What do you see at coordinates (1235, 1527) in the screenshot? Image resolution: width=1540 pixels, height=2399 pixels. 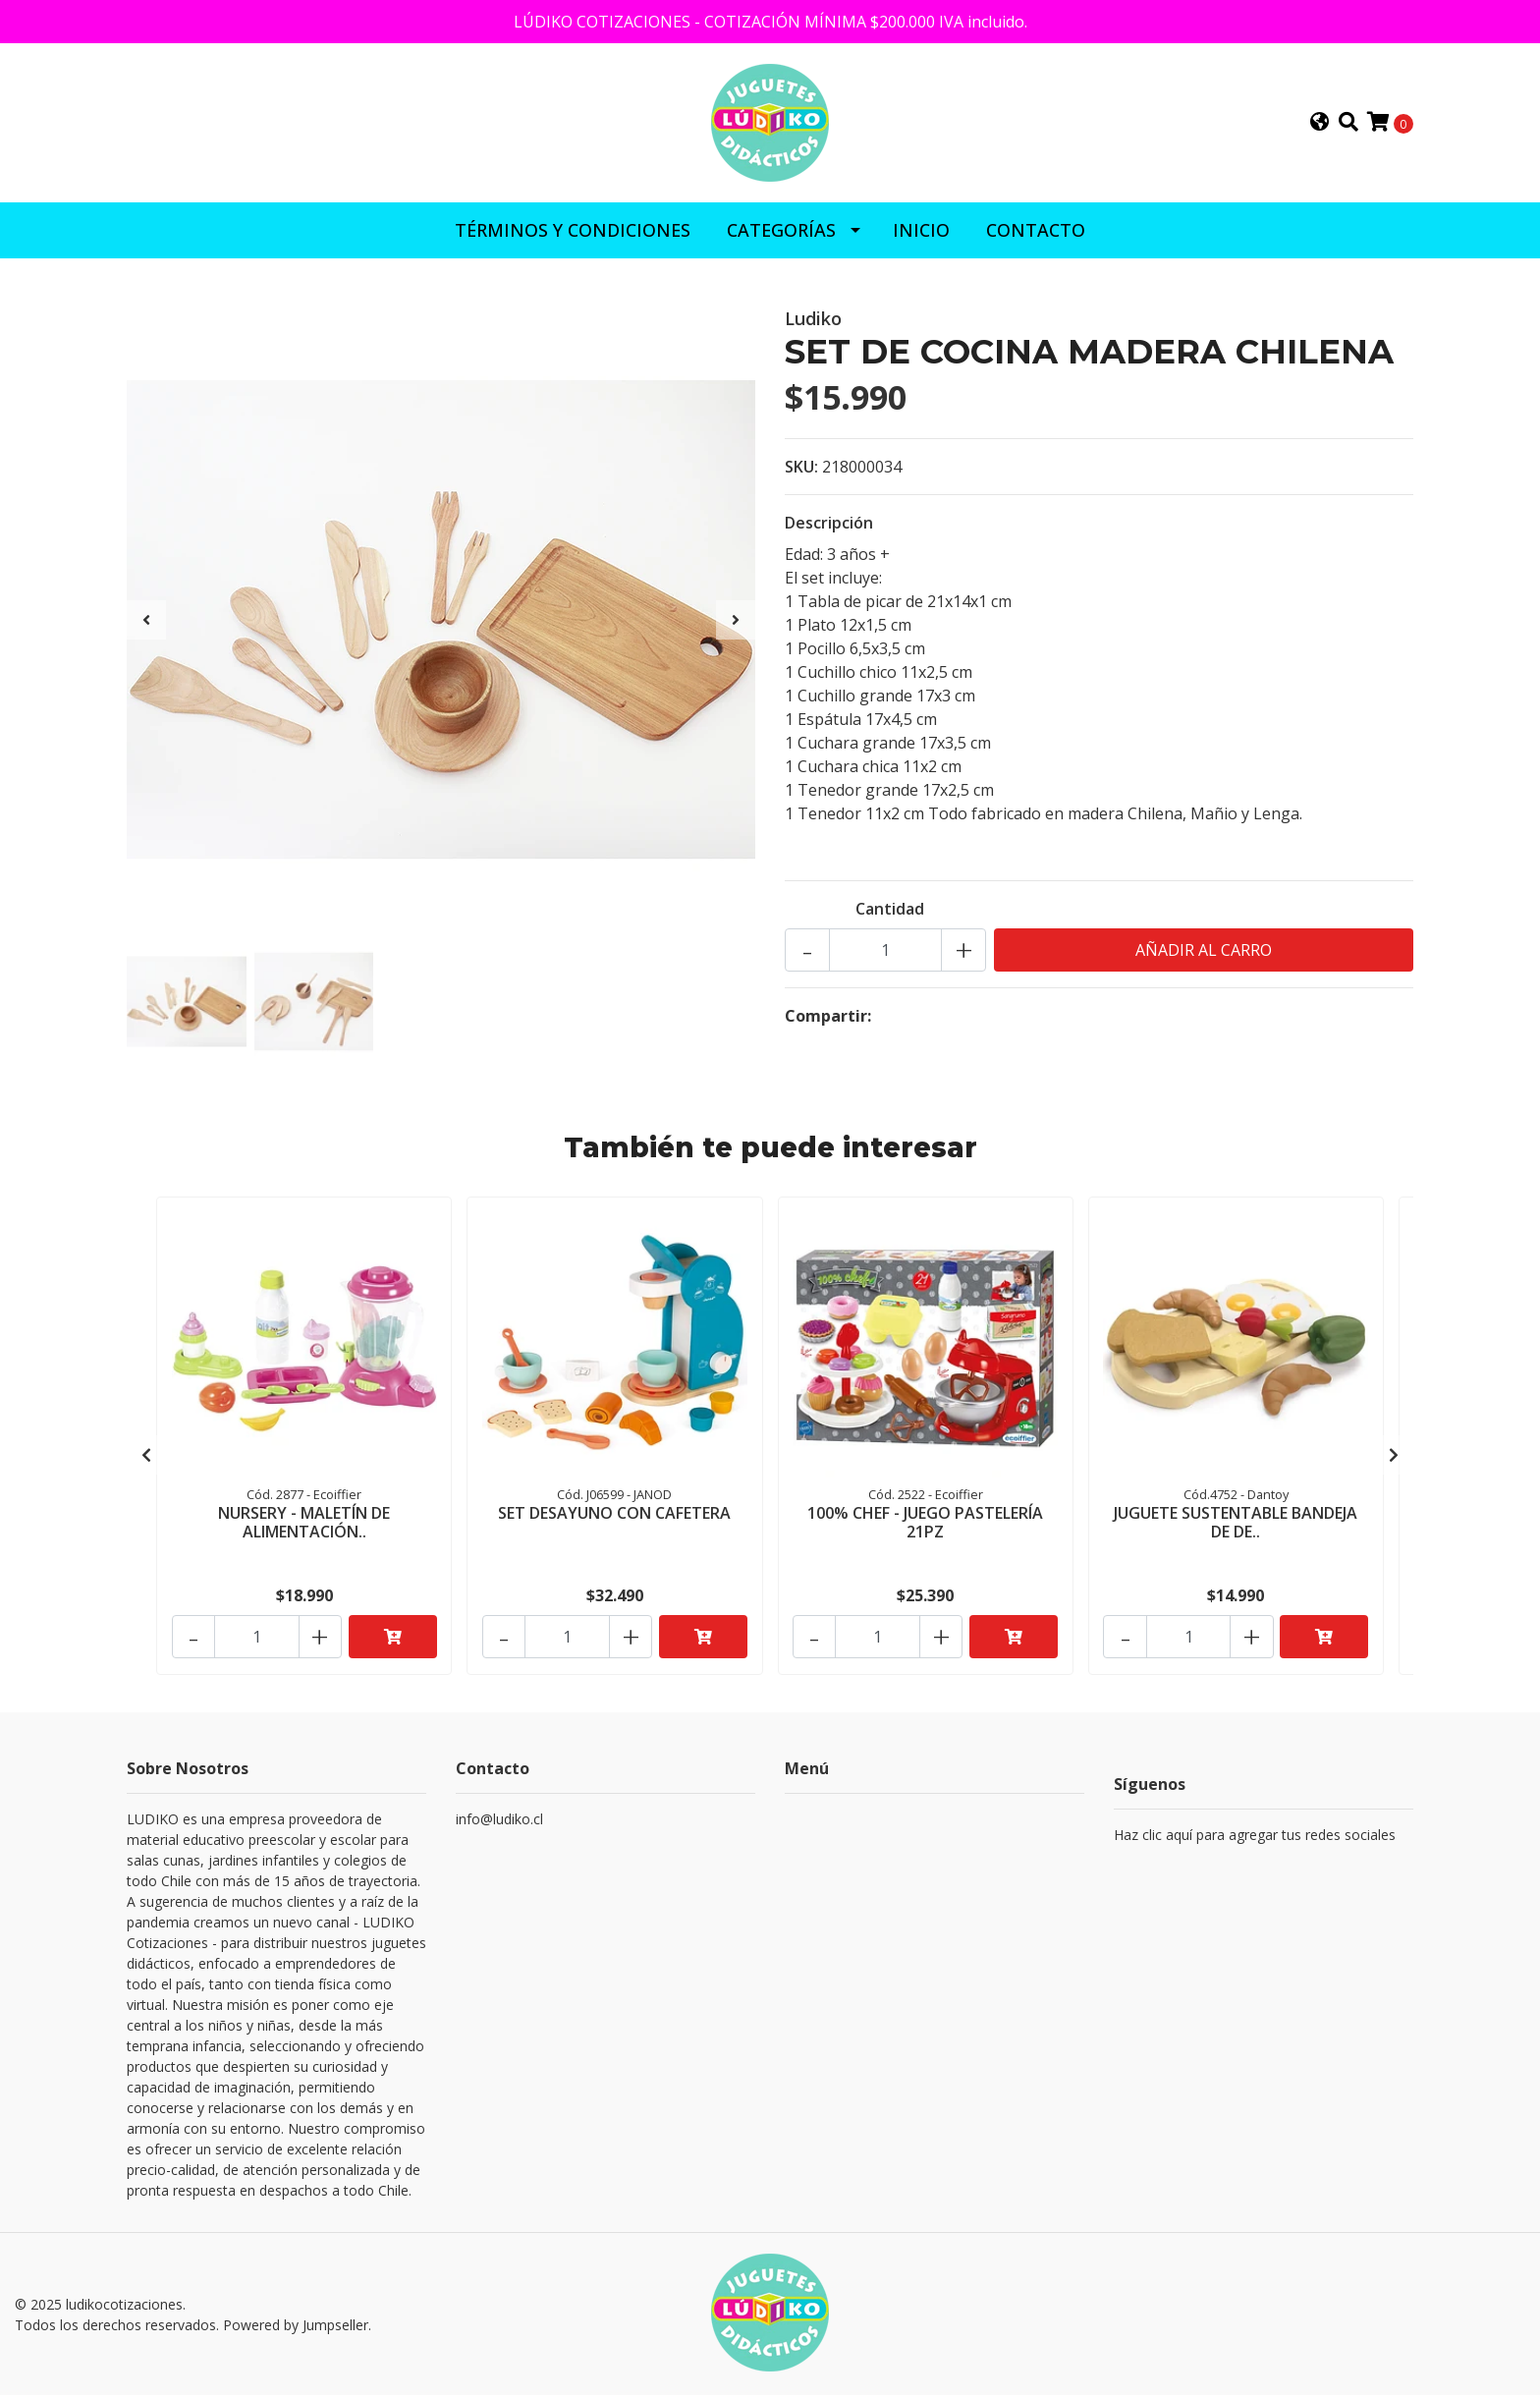 I see `JUGUETE SUSTENTABLE BANDEJA DE DE..` at bounding box center [1235, 1527].